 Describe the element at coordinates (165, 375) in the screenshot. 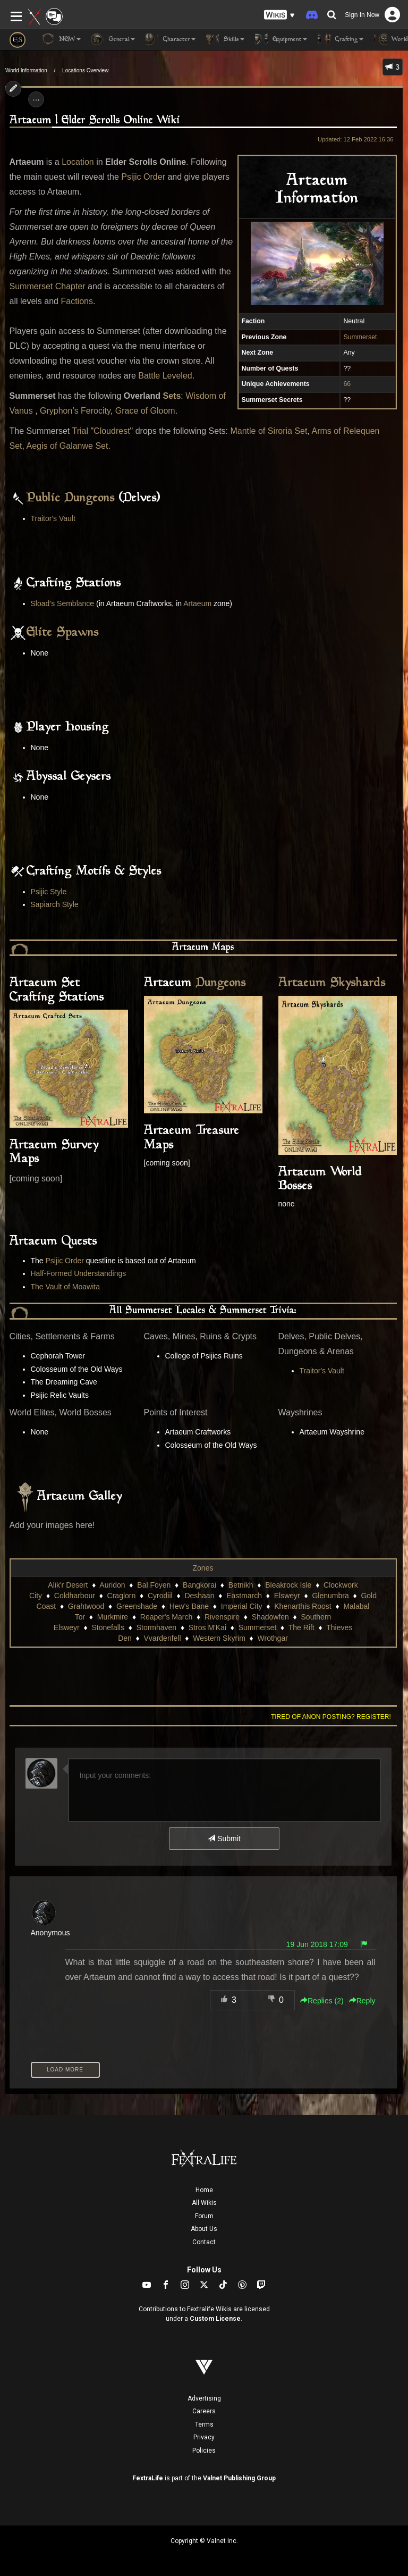

I see `Battle Leveled` at that location.